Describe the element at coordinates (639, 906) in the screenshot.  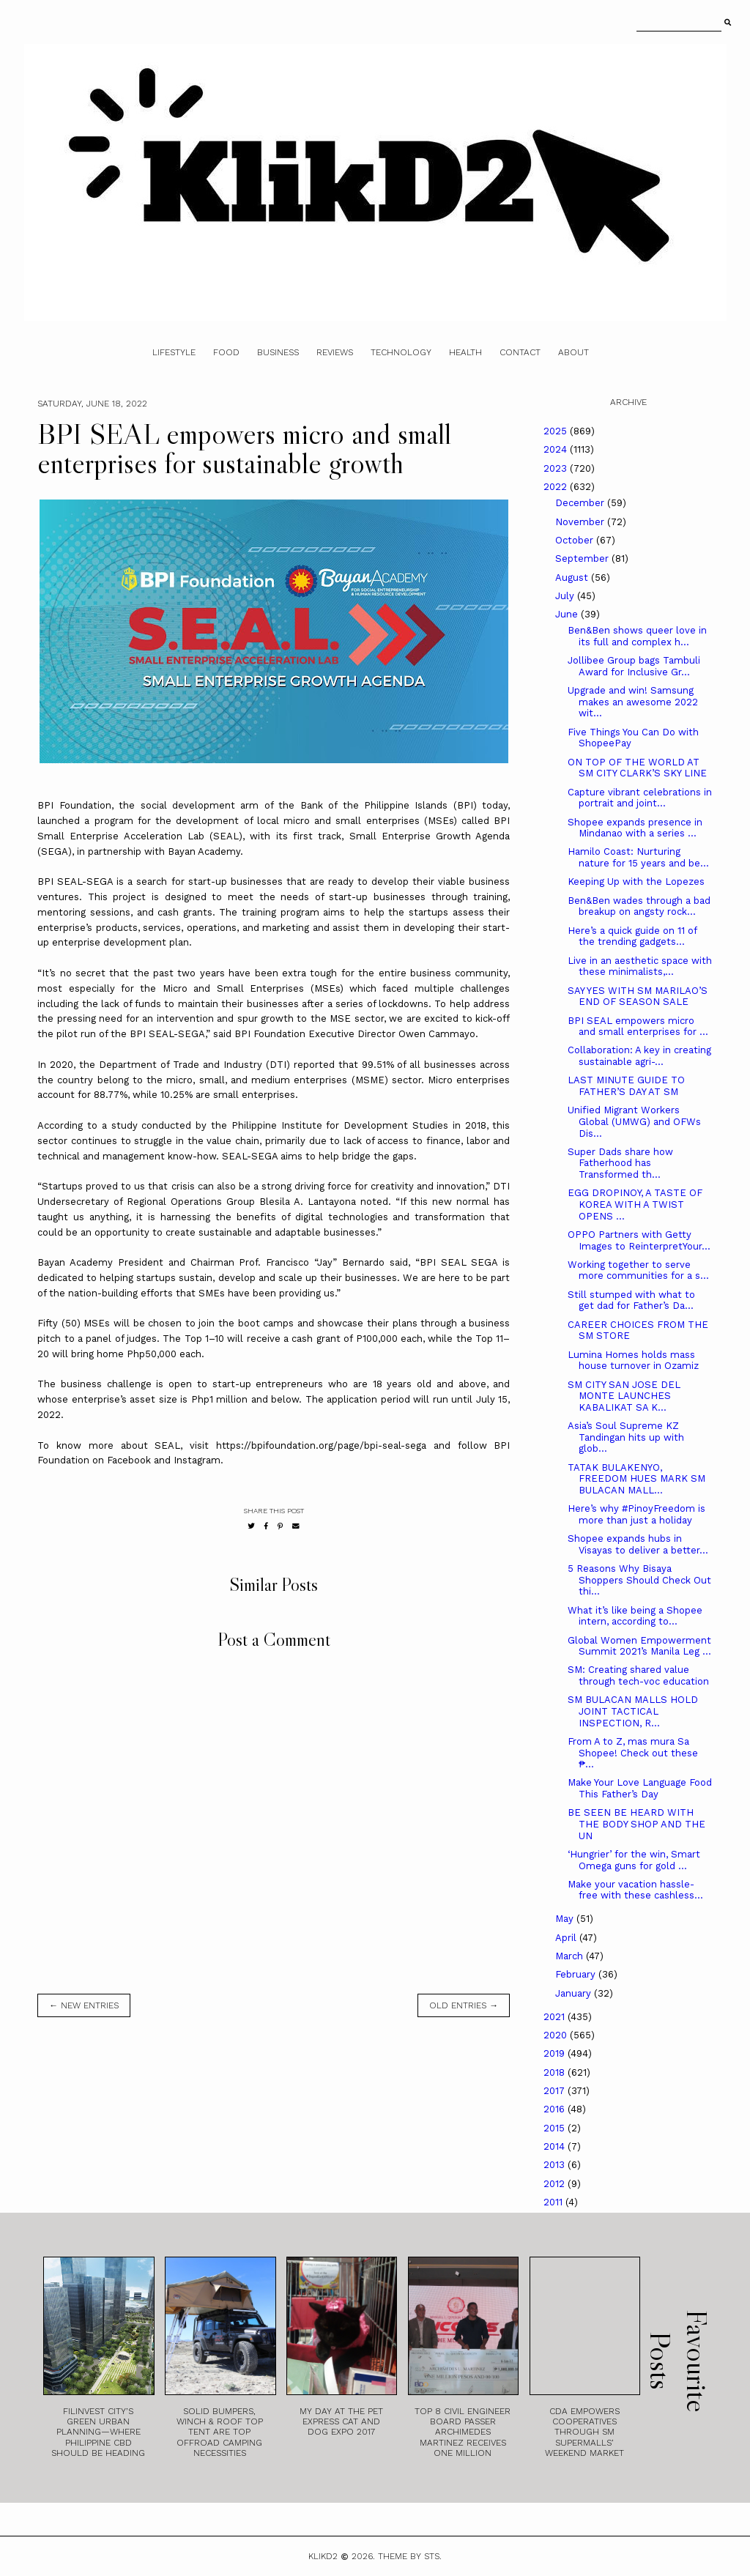
I see `Ben&Ben wades through a bad breakup on angsty rock...` at that location.